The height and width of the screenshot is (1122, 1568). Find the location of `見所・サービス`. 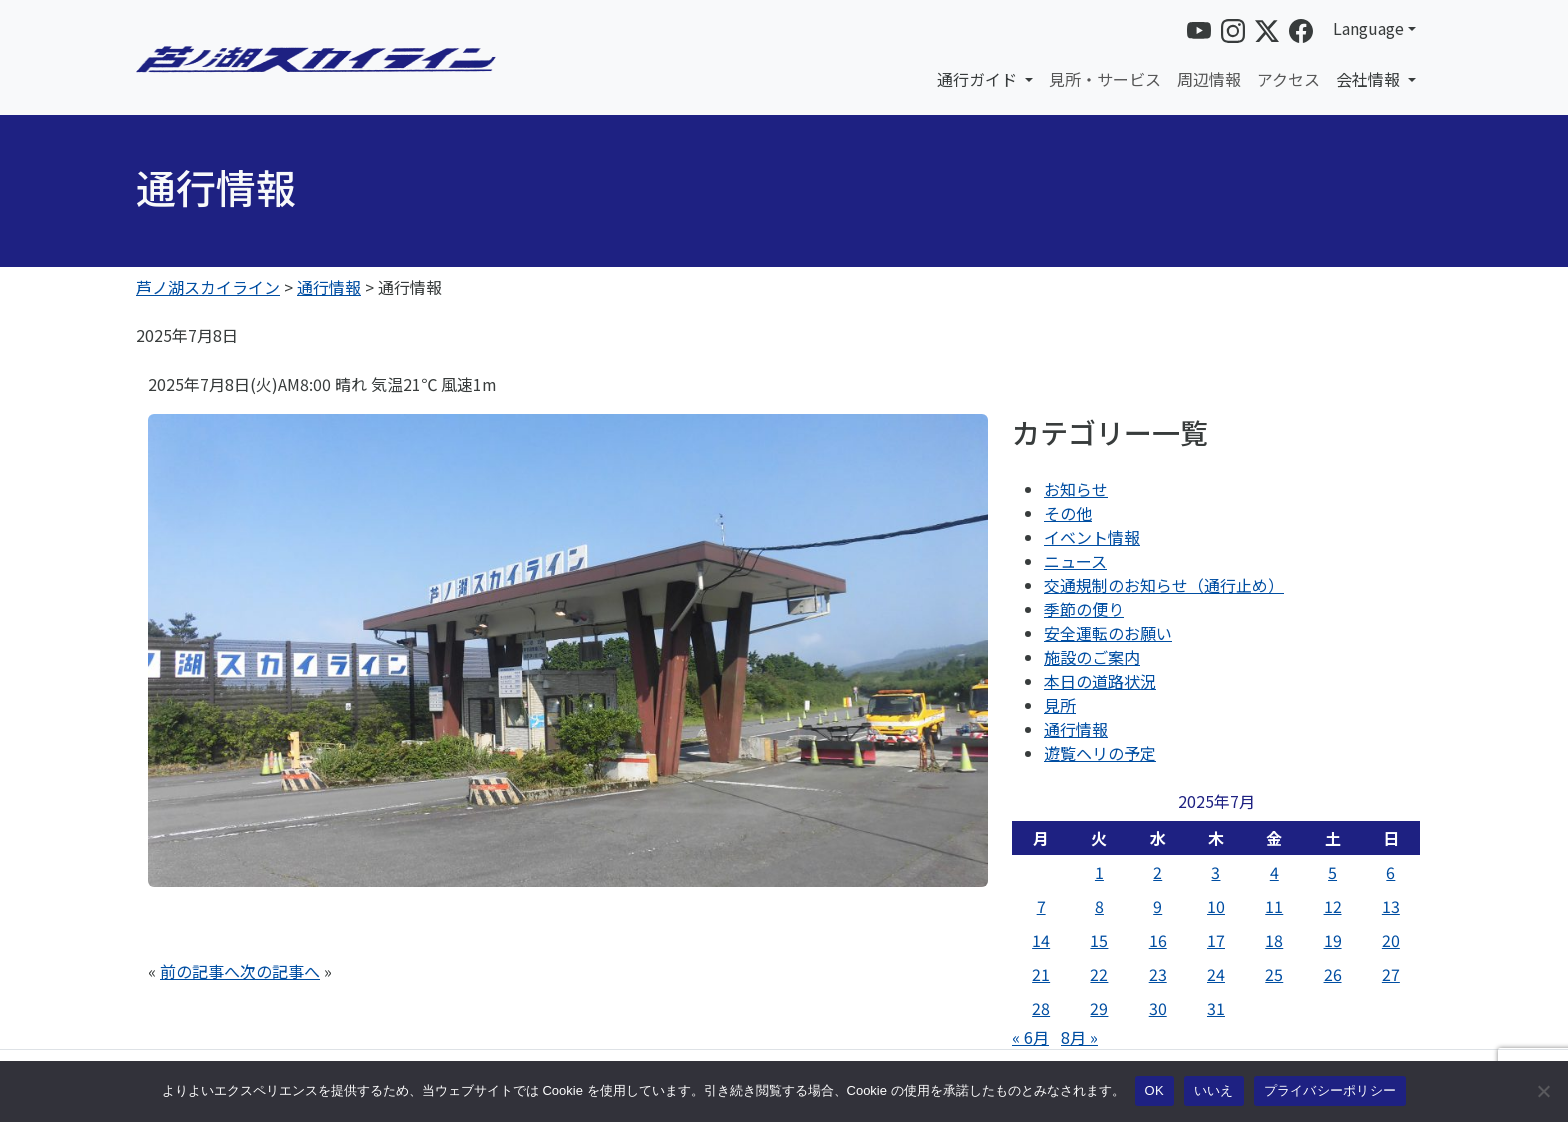

見所・サービス is located at coordinates (1105, 79).